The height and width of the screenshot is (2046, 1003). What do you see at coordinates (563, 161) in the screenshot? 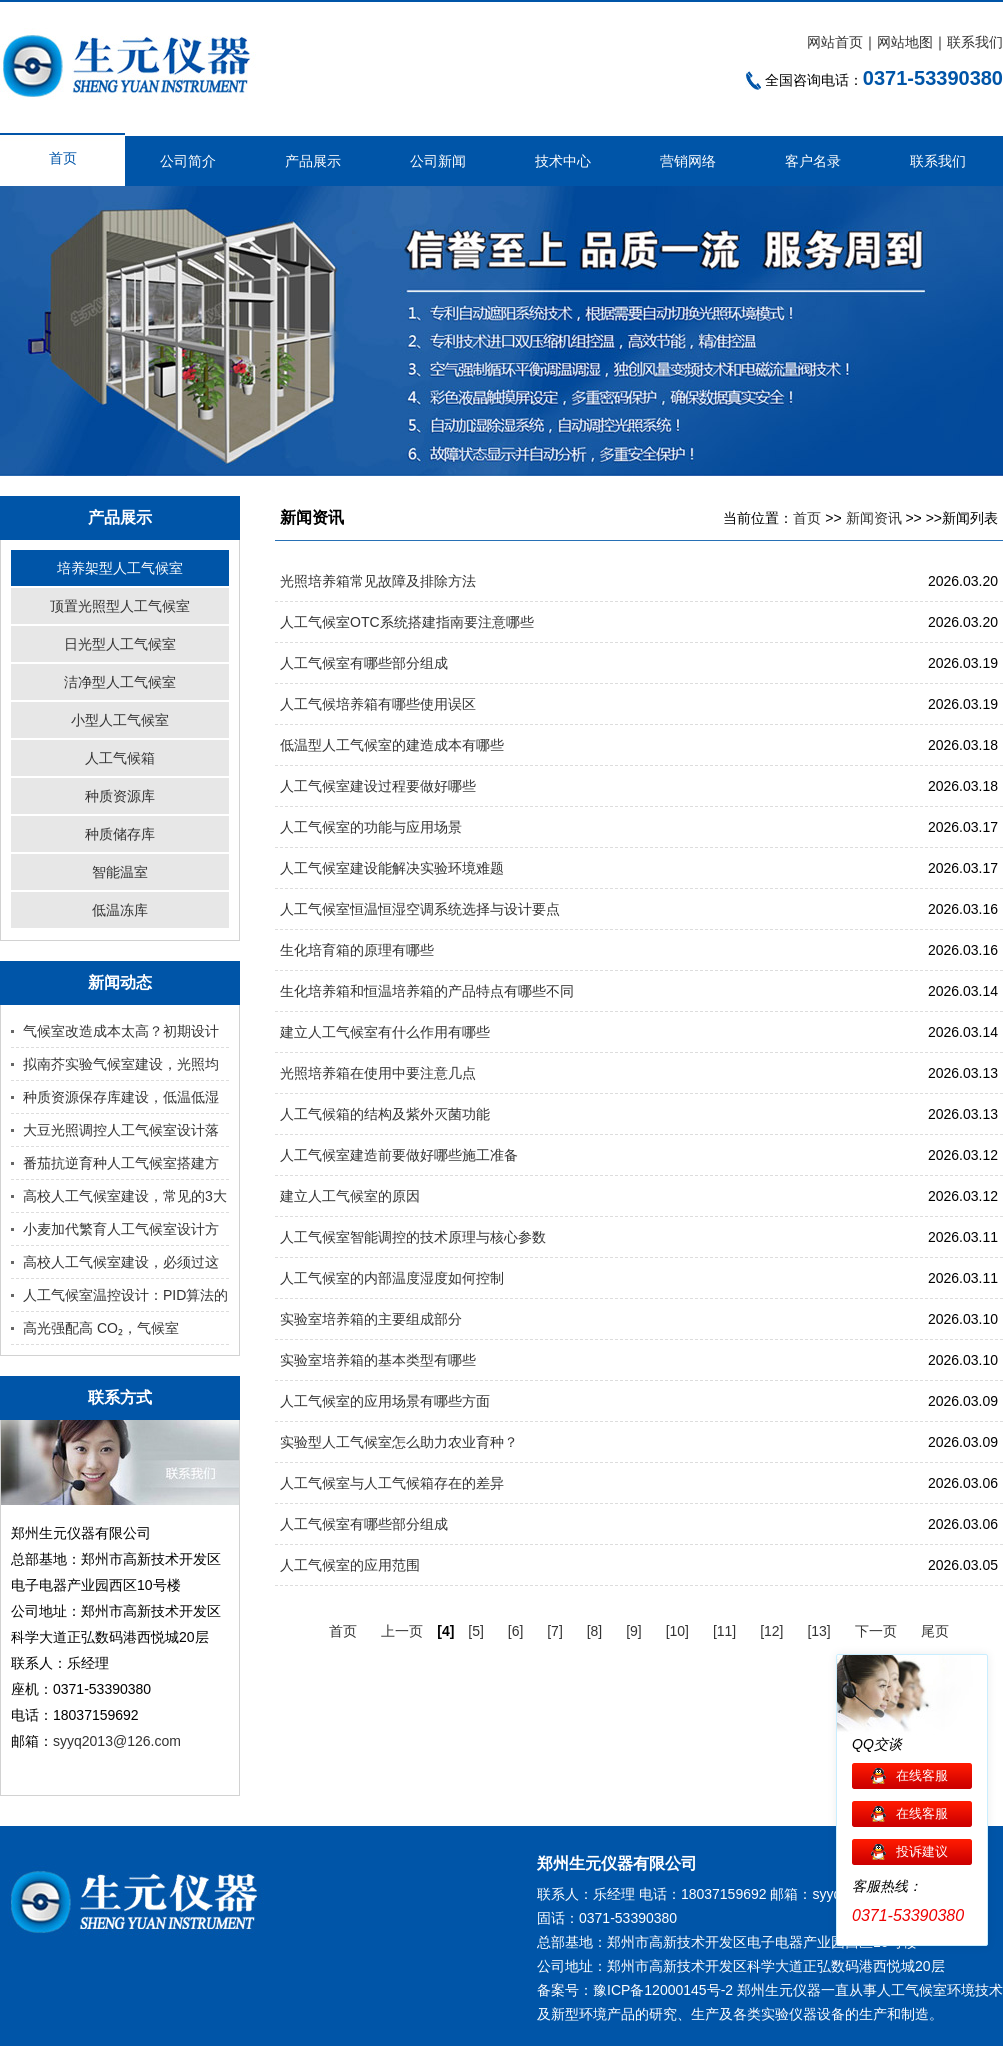
I see `技术中心` at bounding box center [563, 161].